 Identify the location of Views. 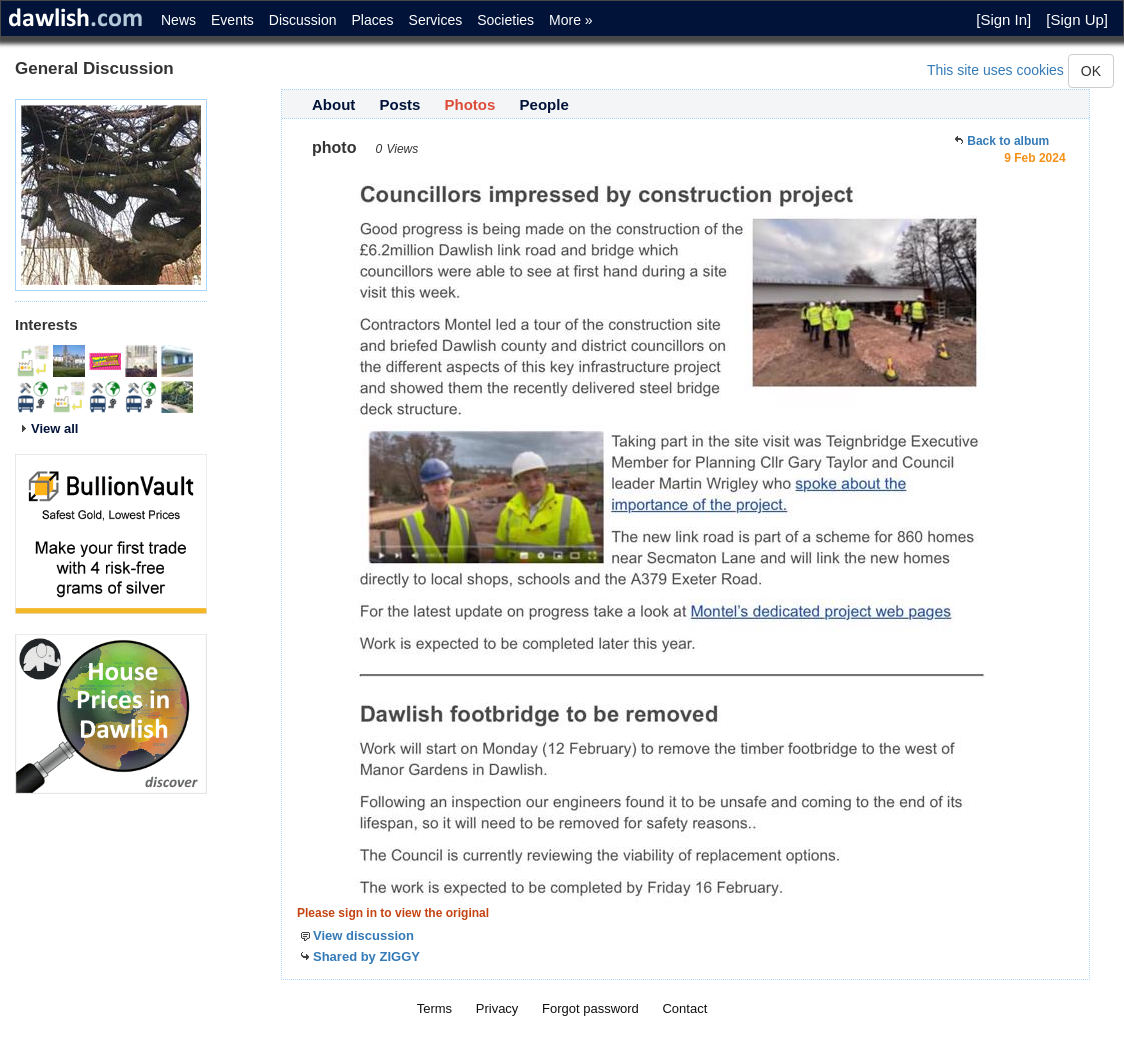
(402, 149).